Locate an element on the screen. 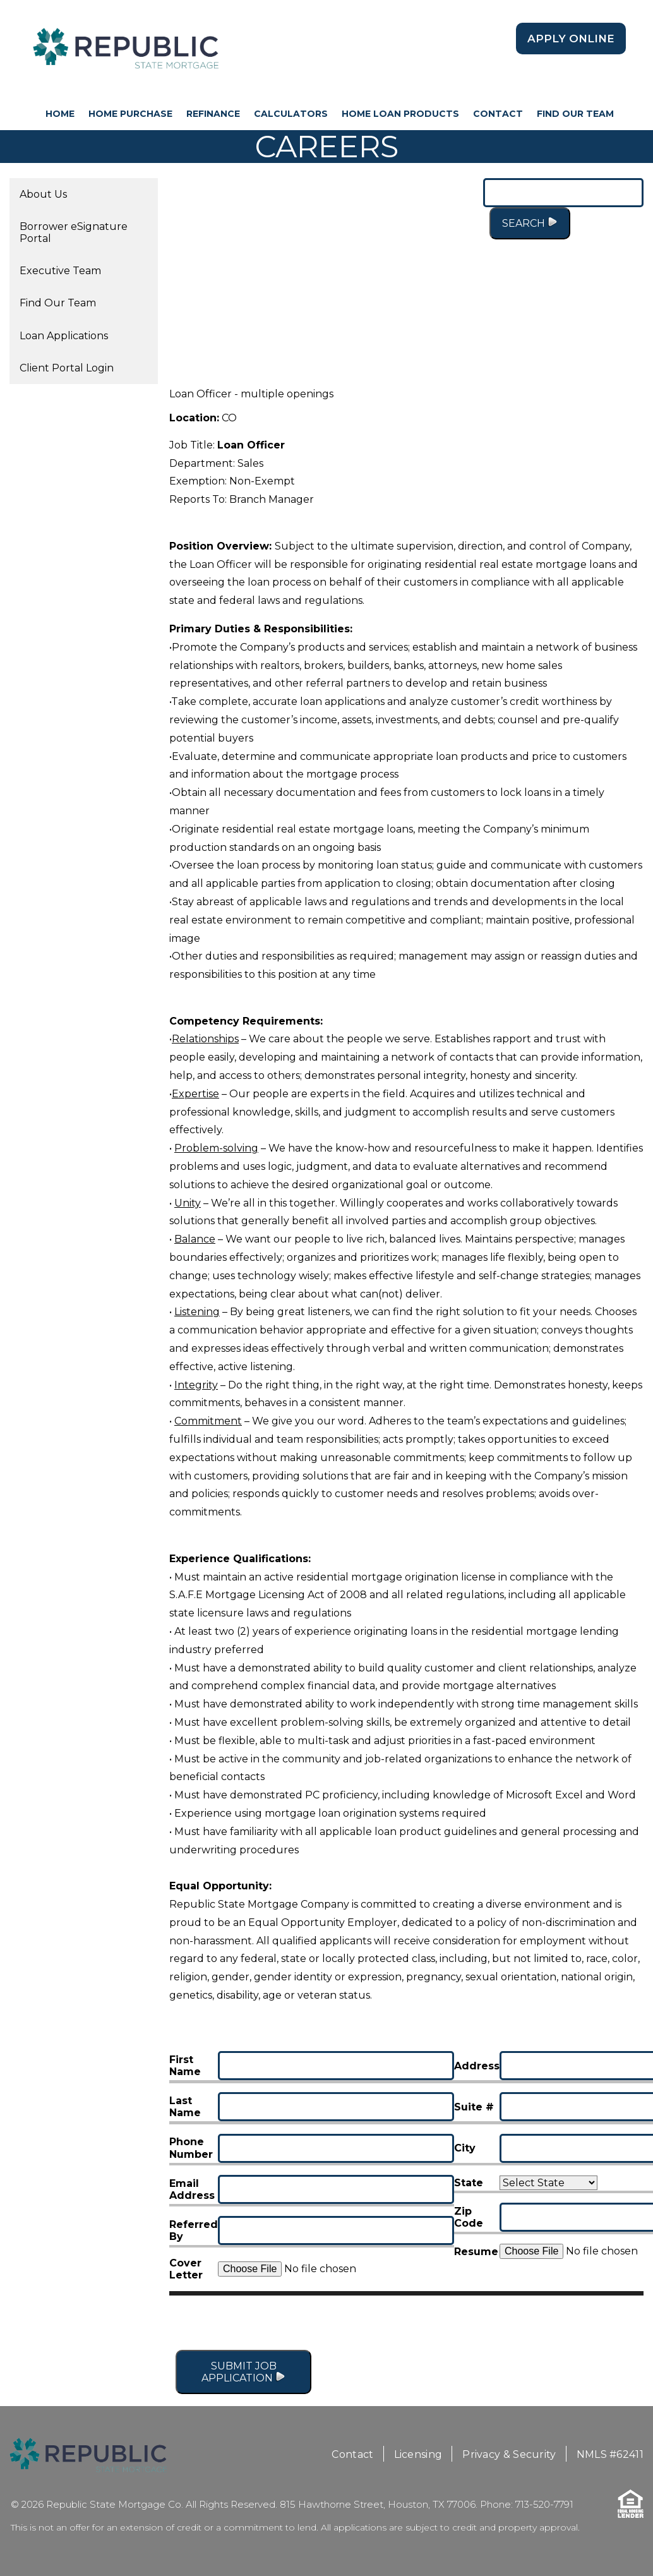 This screenshot has height=2576, width=653. About Us is located at coordinates (43, 194).